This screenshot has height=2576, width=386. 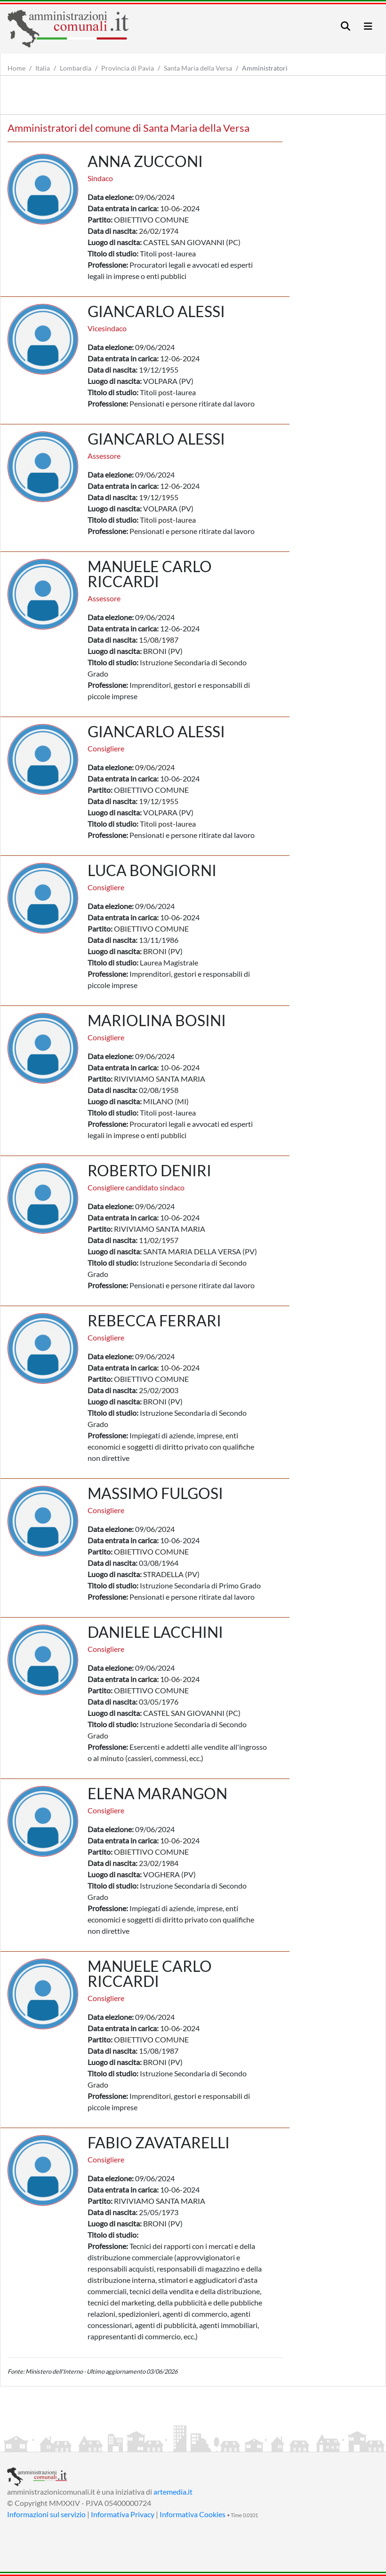 What do you see at coordinates (192, 2514) in the screenshot?
I see `Informativa Cookies` at bounding box center [192, 2514].